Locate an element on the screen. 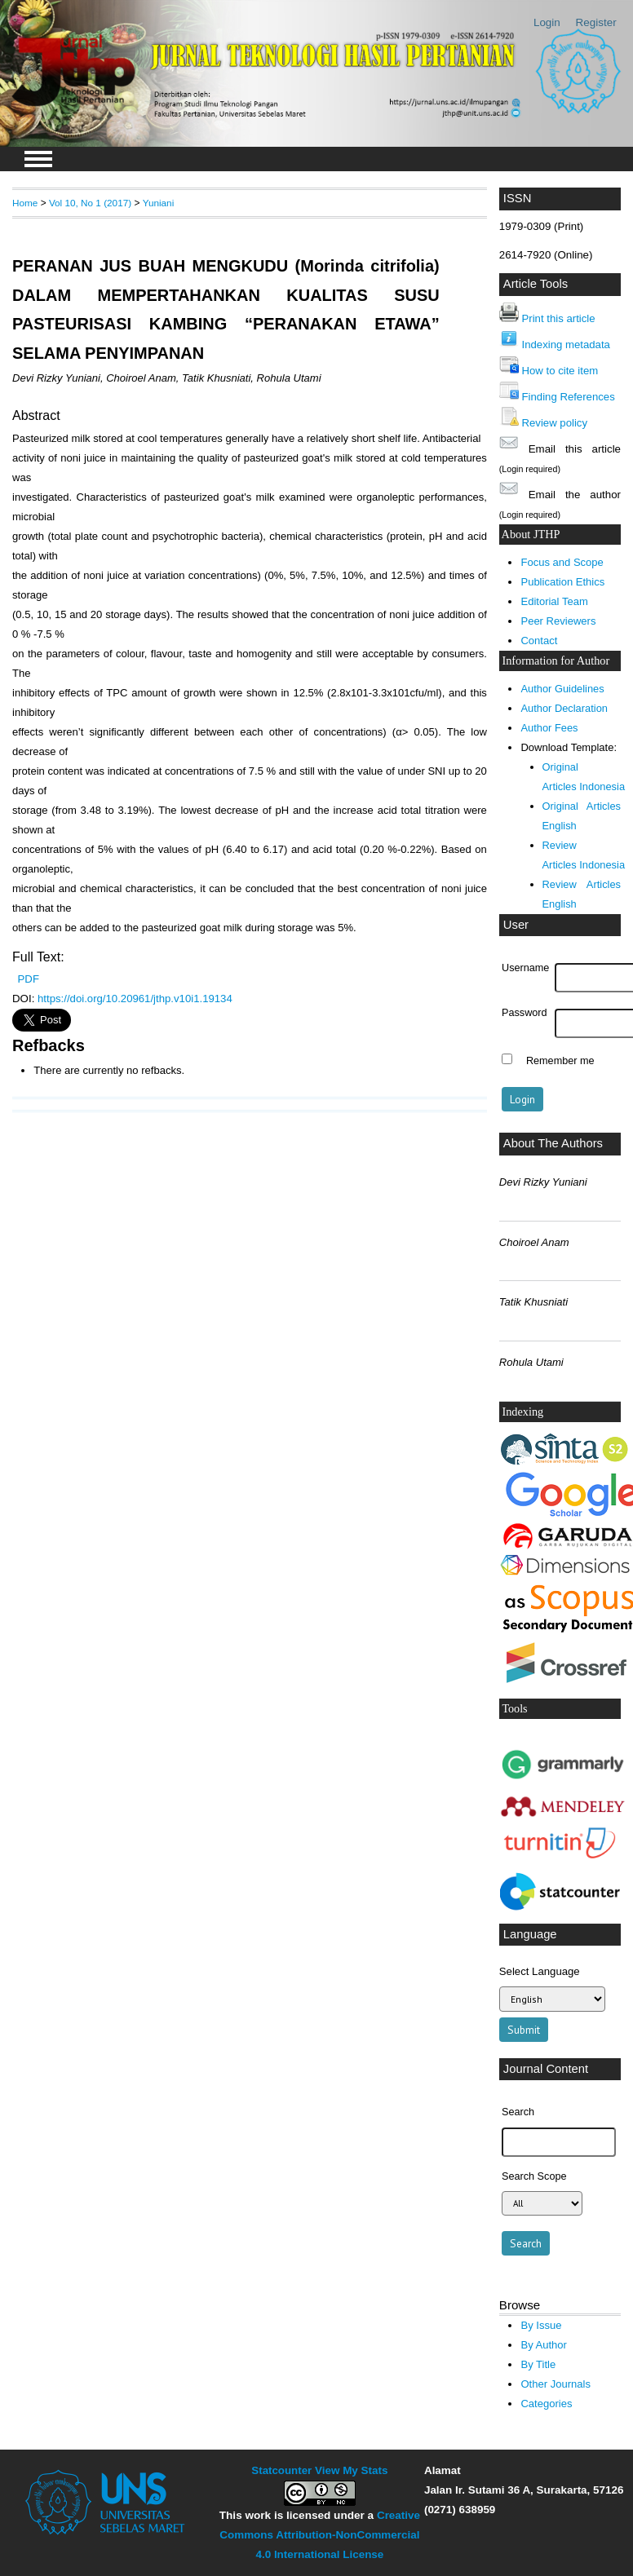 The width and height of the screenshot is (633, 2576). Editorial Team is located at coordinates (553, 601).